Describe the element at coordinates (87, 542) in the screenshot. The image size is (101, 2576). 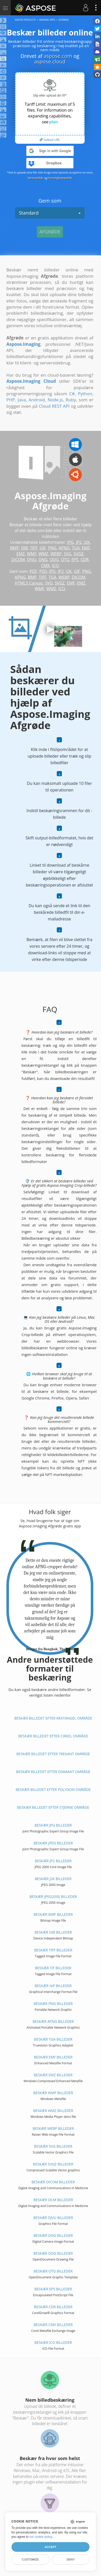
I see `J2K` at that location.